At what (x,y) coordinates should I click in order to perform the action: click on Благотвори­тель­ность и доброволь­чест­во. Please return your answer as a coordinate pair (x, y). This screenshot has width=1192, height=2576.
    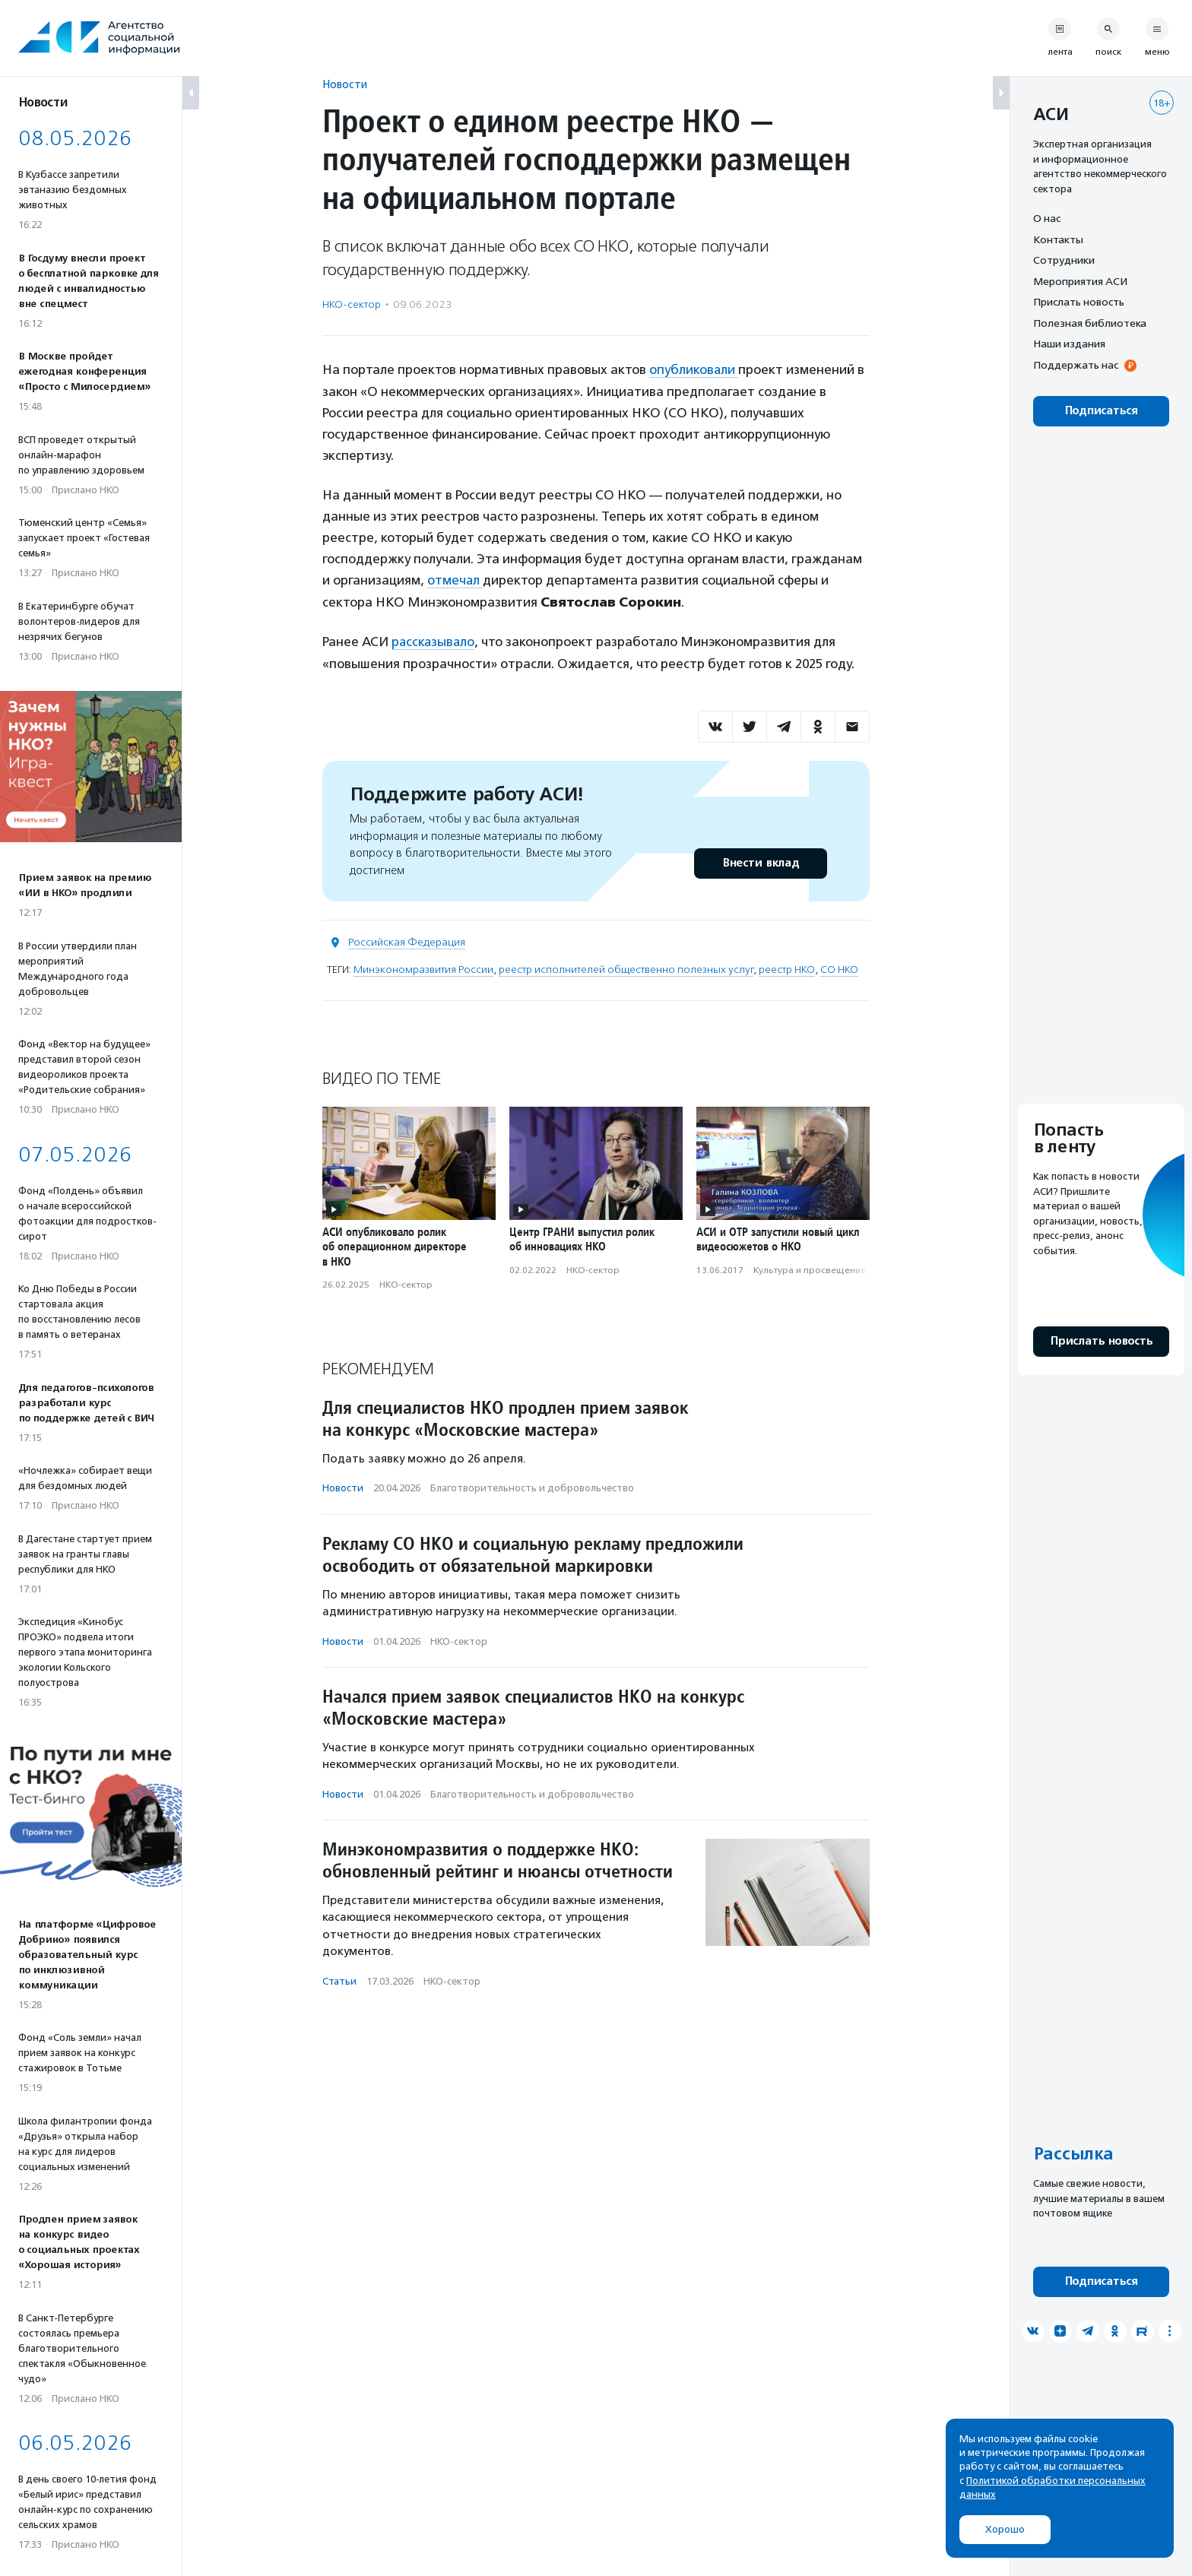
    Looking at the image, I should click on (532, 1486).